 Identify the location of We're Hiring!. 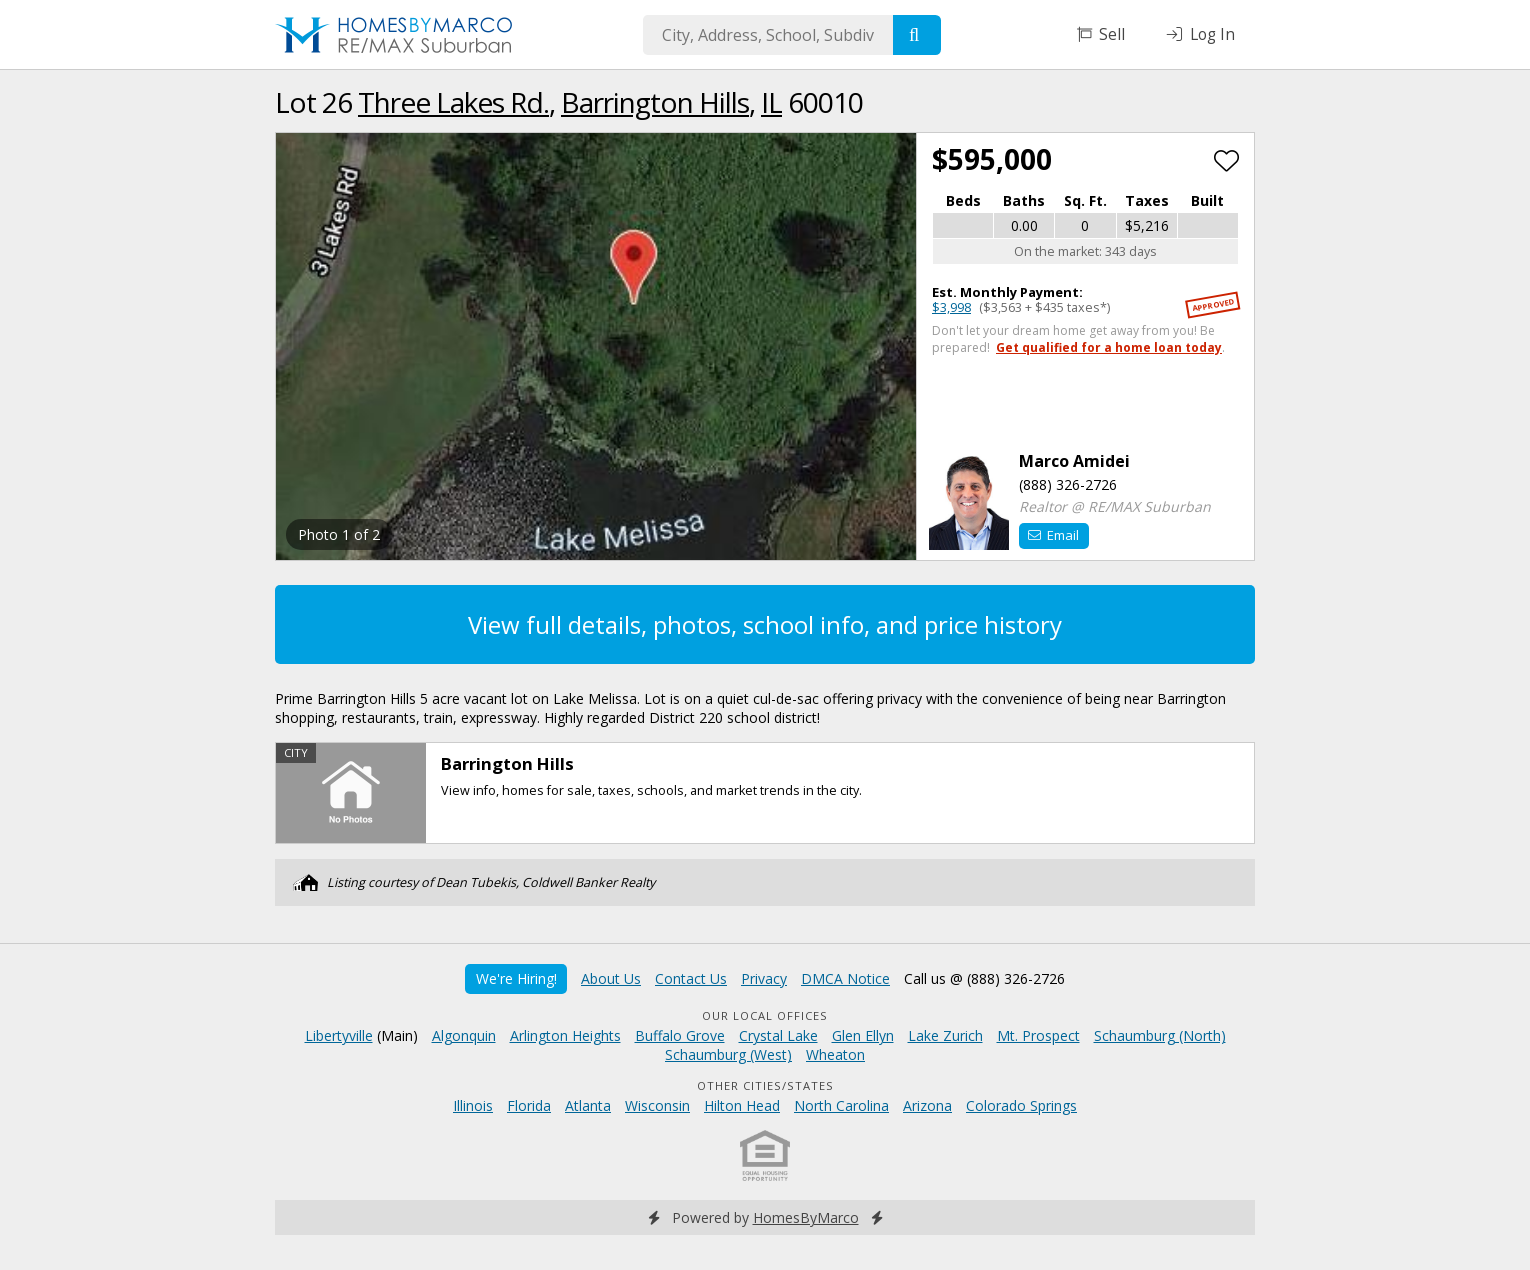
(516, 978).